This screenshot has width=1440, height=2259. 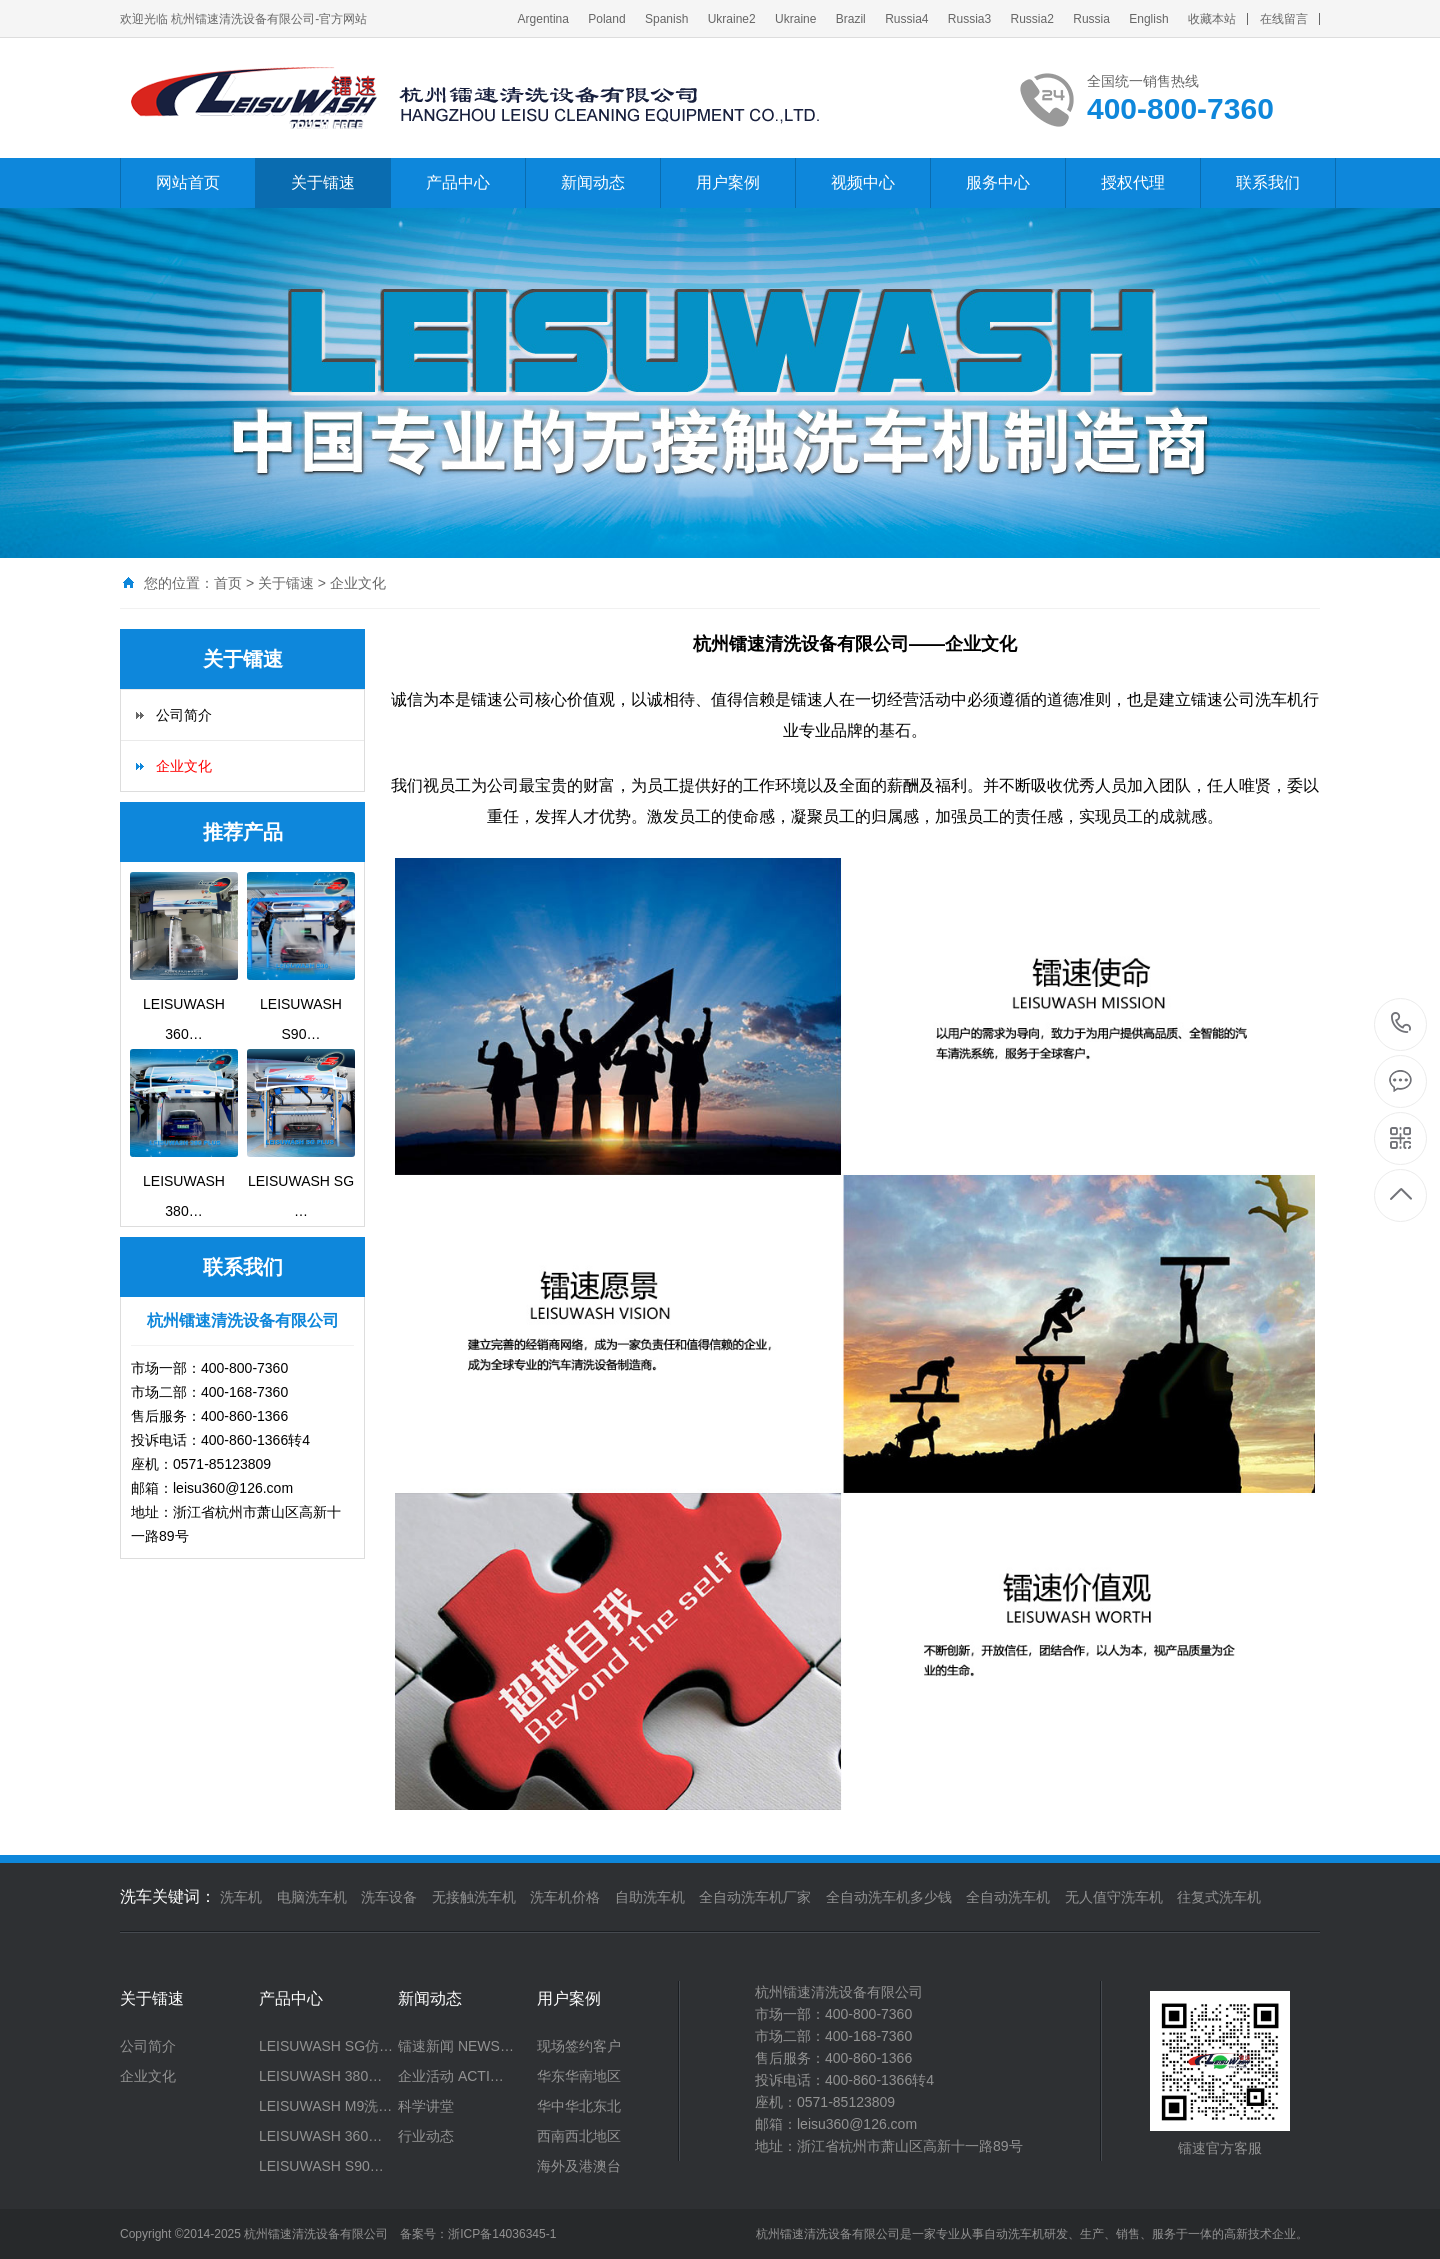 I want to click on 公司简介, so click(x=184, y=715).